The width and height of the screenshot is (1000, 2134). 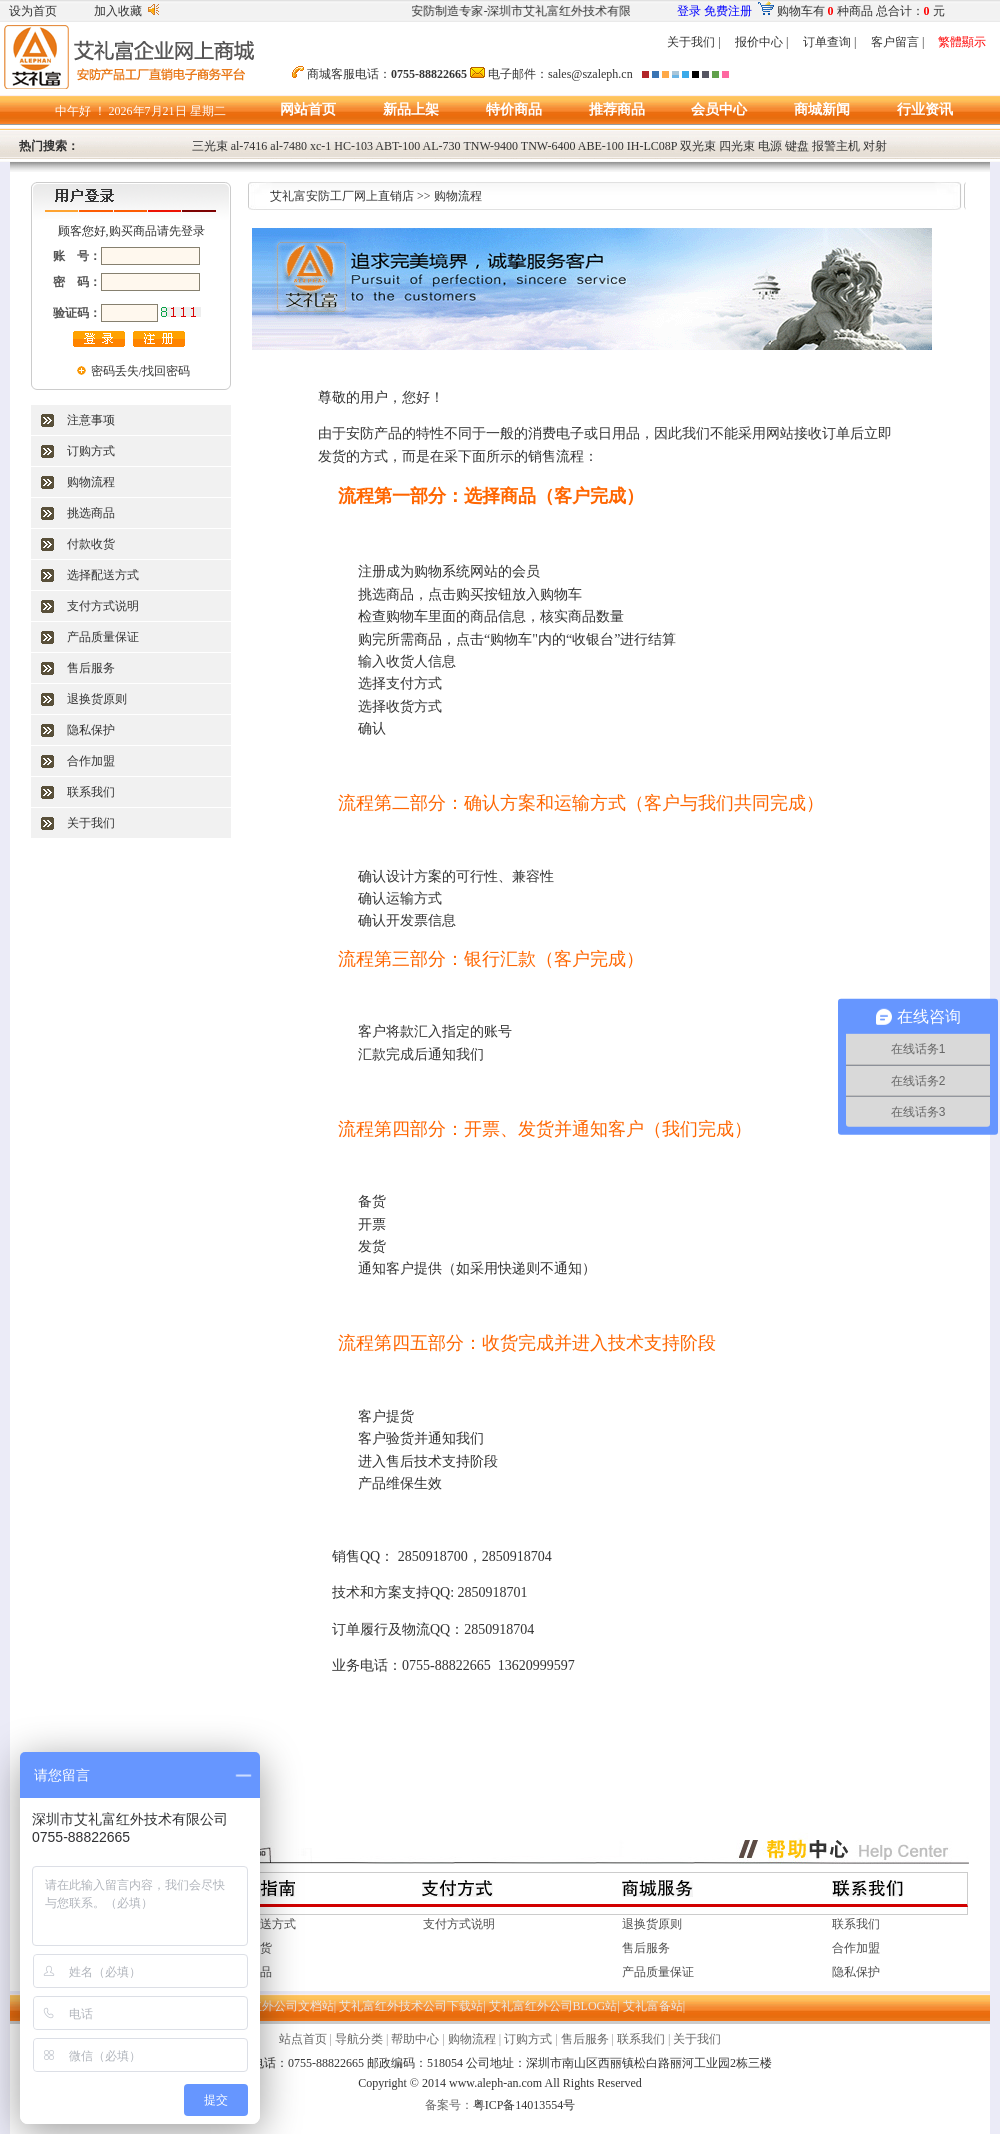 What do you see at coordinates (118, 11) in the screenshot?
I see `加入收藏` at bounding box center [118, 11].